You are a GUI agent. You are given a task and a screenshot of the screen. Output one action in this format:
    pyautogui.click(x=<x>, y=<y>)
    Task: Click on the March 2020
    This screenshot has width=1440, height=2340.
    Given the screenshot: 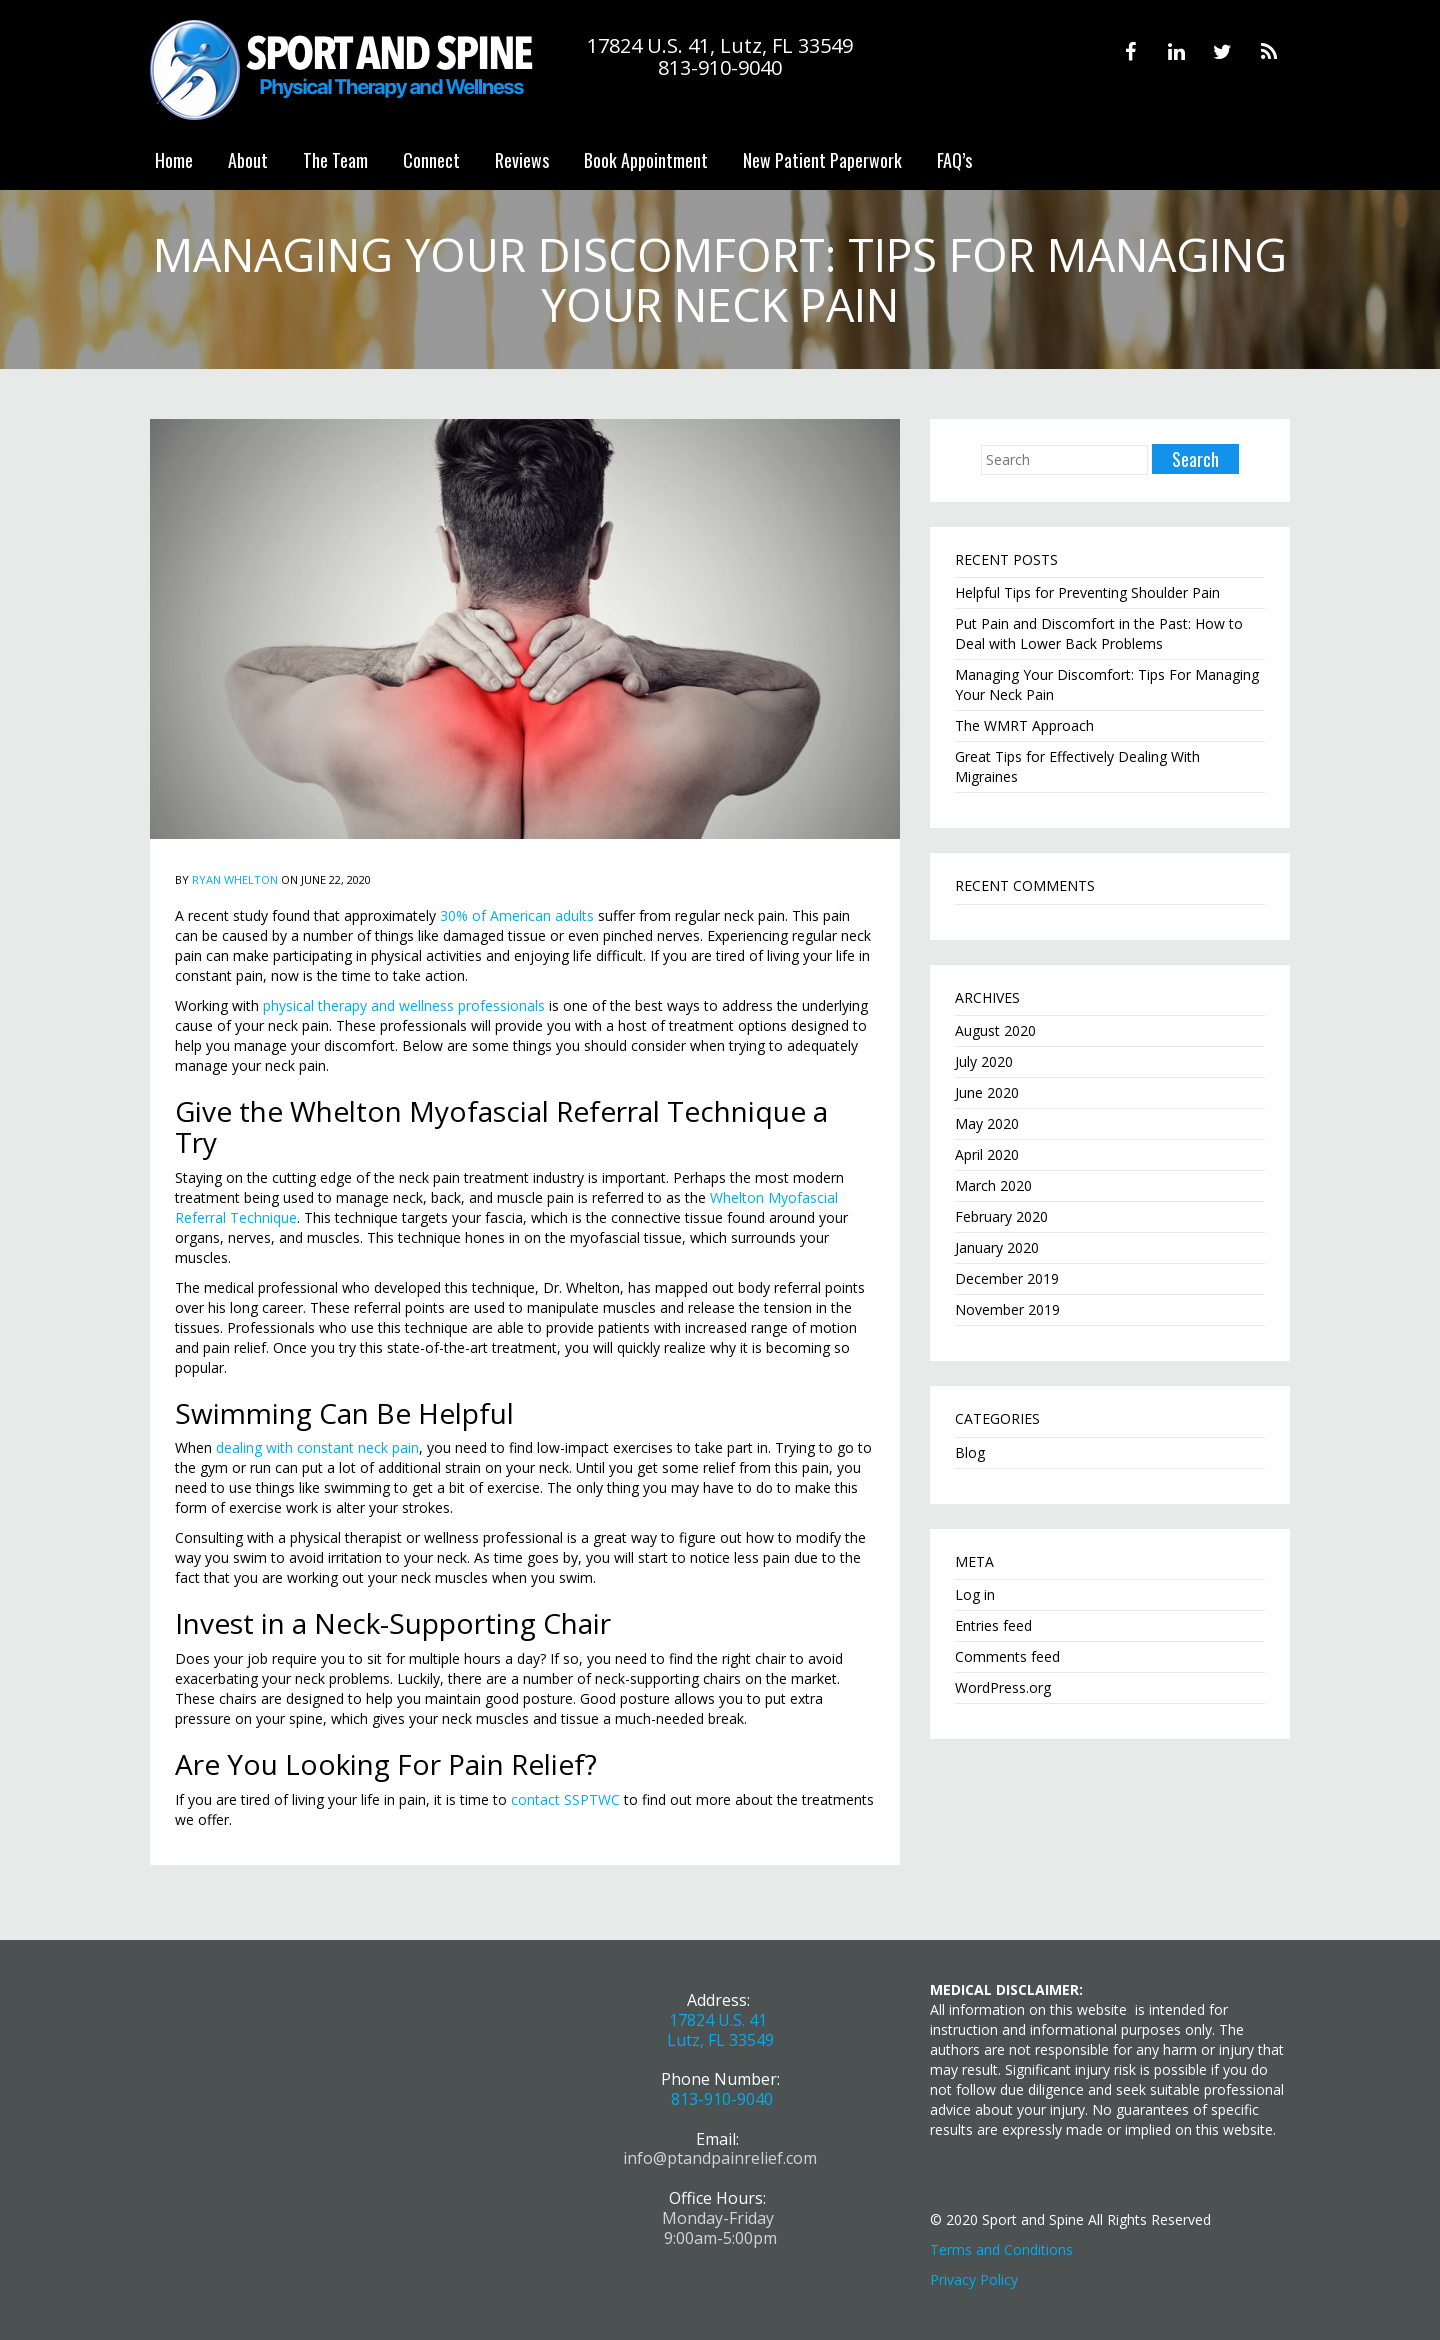 What is the action you would take?
    pyautogui.click(x=993, y=1185)
    